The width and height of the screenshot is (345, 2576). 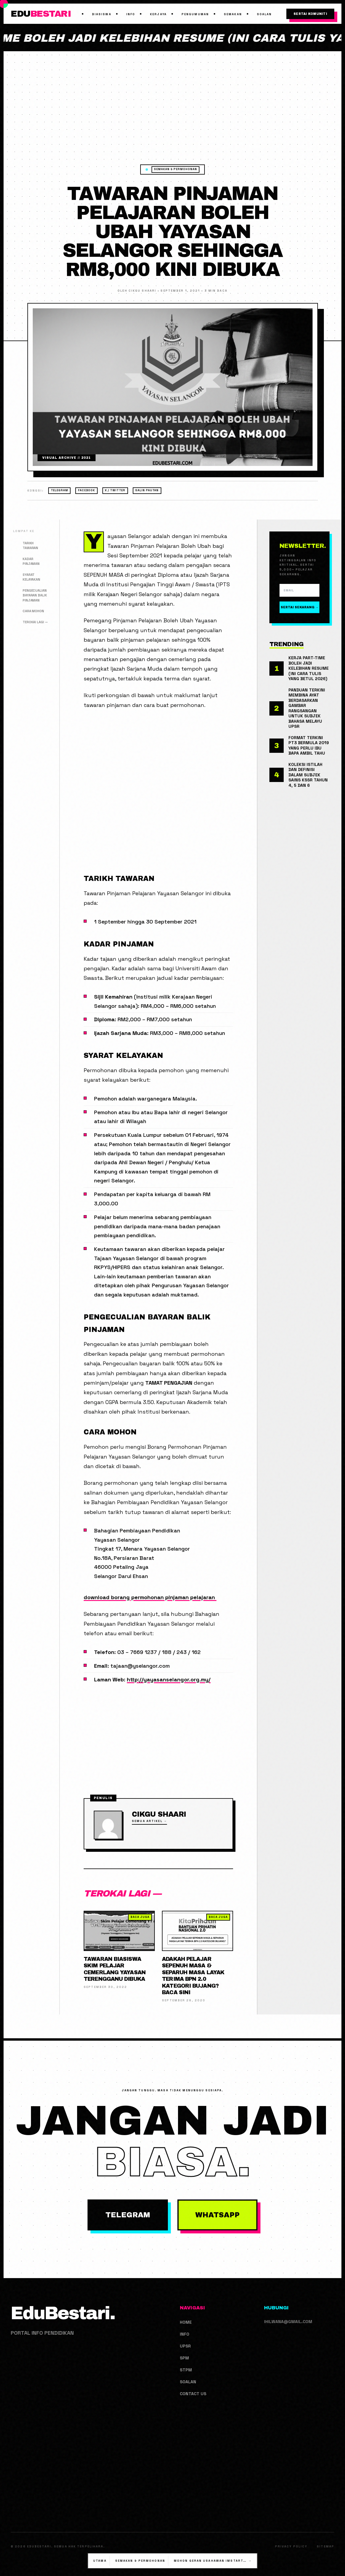 What do you see at coordinates (325, 2546) in the screenshot?
I see `Sitemap` at bounding box center [325, 2546].